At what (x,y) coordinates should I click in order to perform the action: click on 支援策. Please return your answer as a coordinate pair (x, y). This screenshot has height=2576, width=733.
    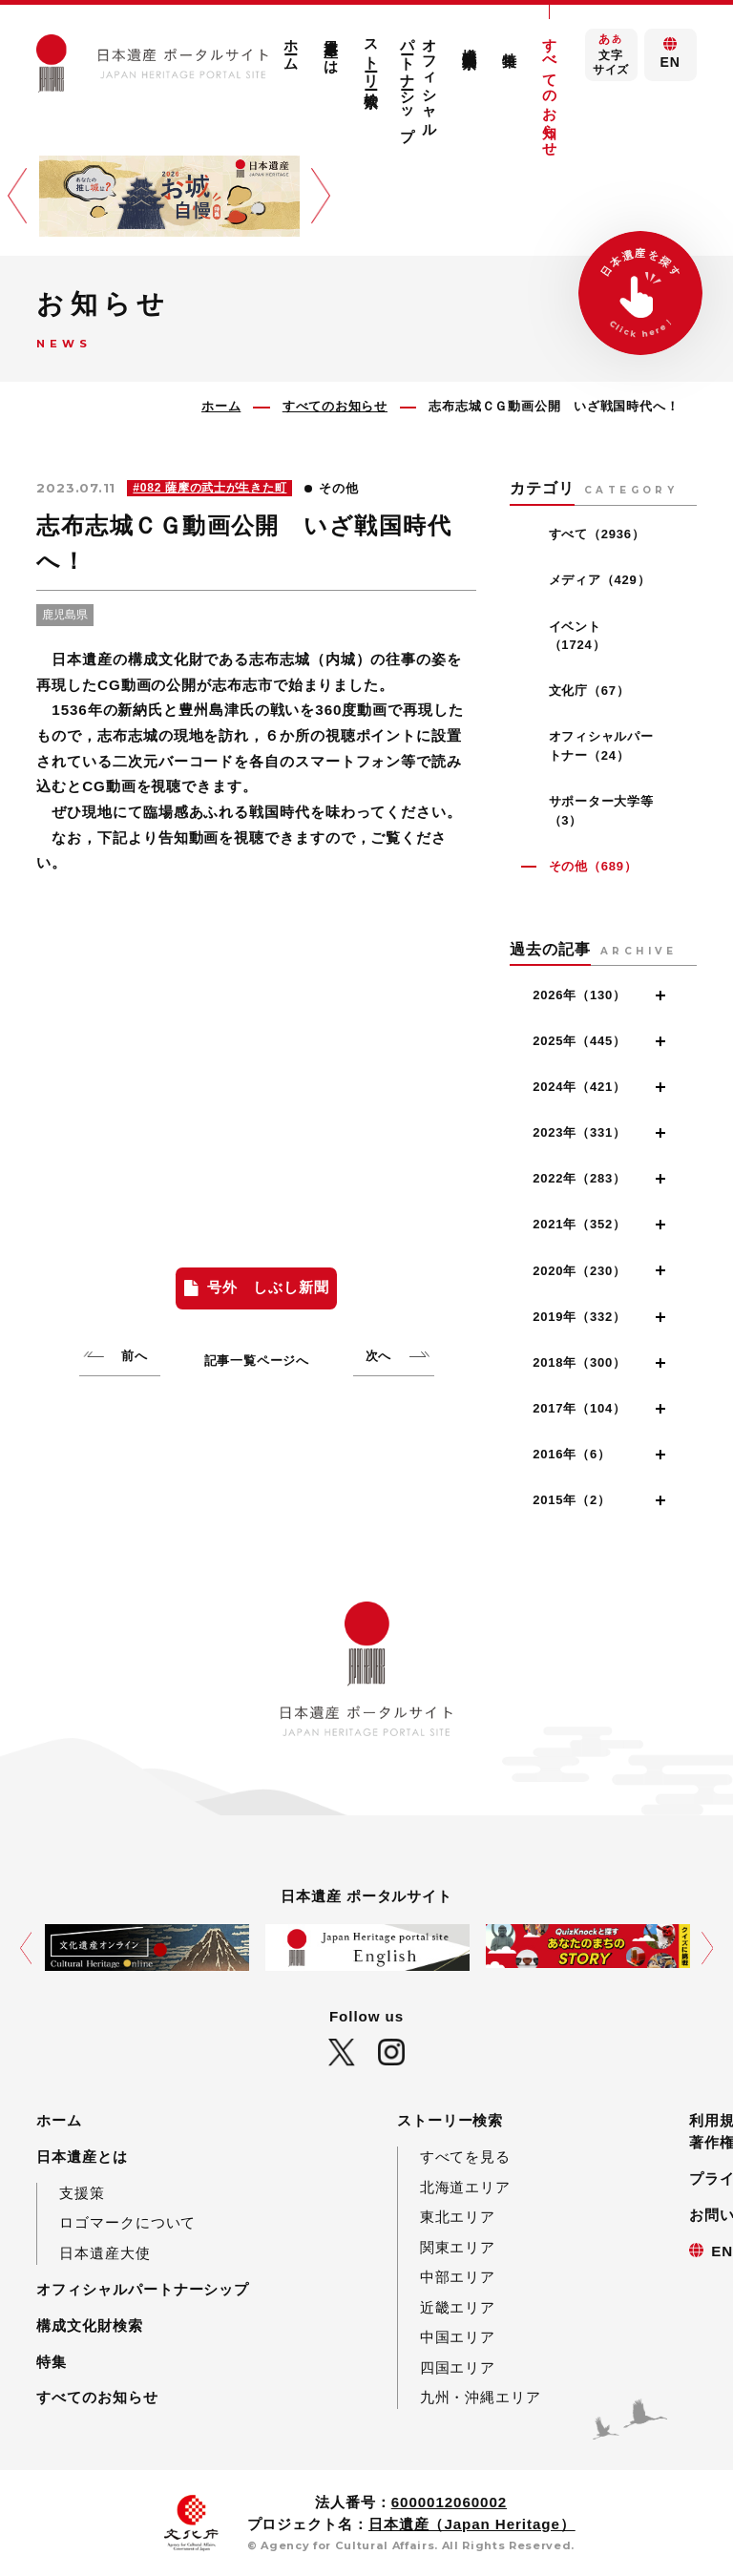
    Looking at the image, I should click on (82, 2193).